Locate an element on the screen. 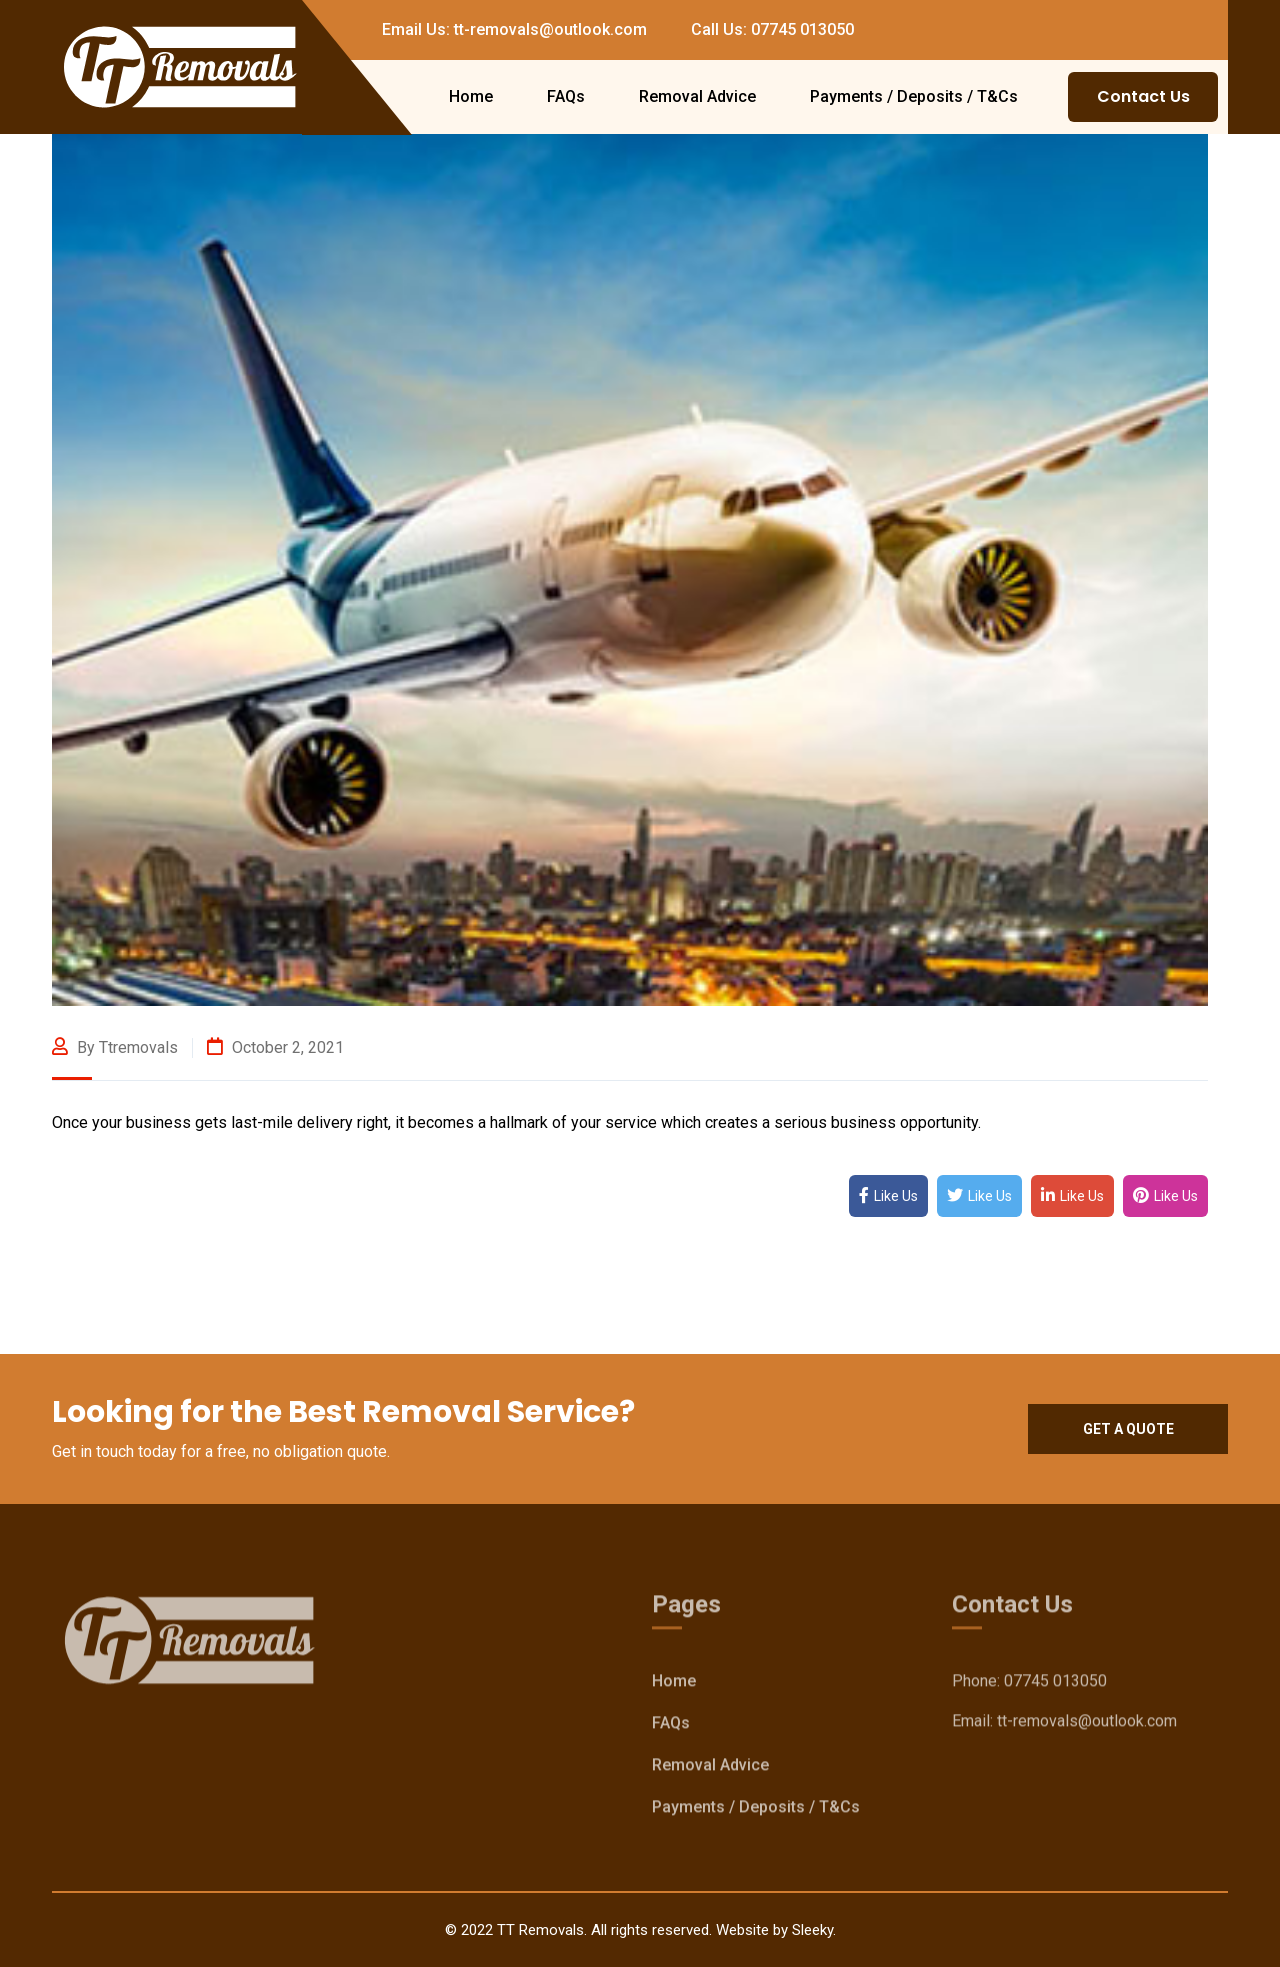 This screenshot has width=1280, height=1967. Contact Us is located at coordinates (1143, 96).